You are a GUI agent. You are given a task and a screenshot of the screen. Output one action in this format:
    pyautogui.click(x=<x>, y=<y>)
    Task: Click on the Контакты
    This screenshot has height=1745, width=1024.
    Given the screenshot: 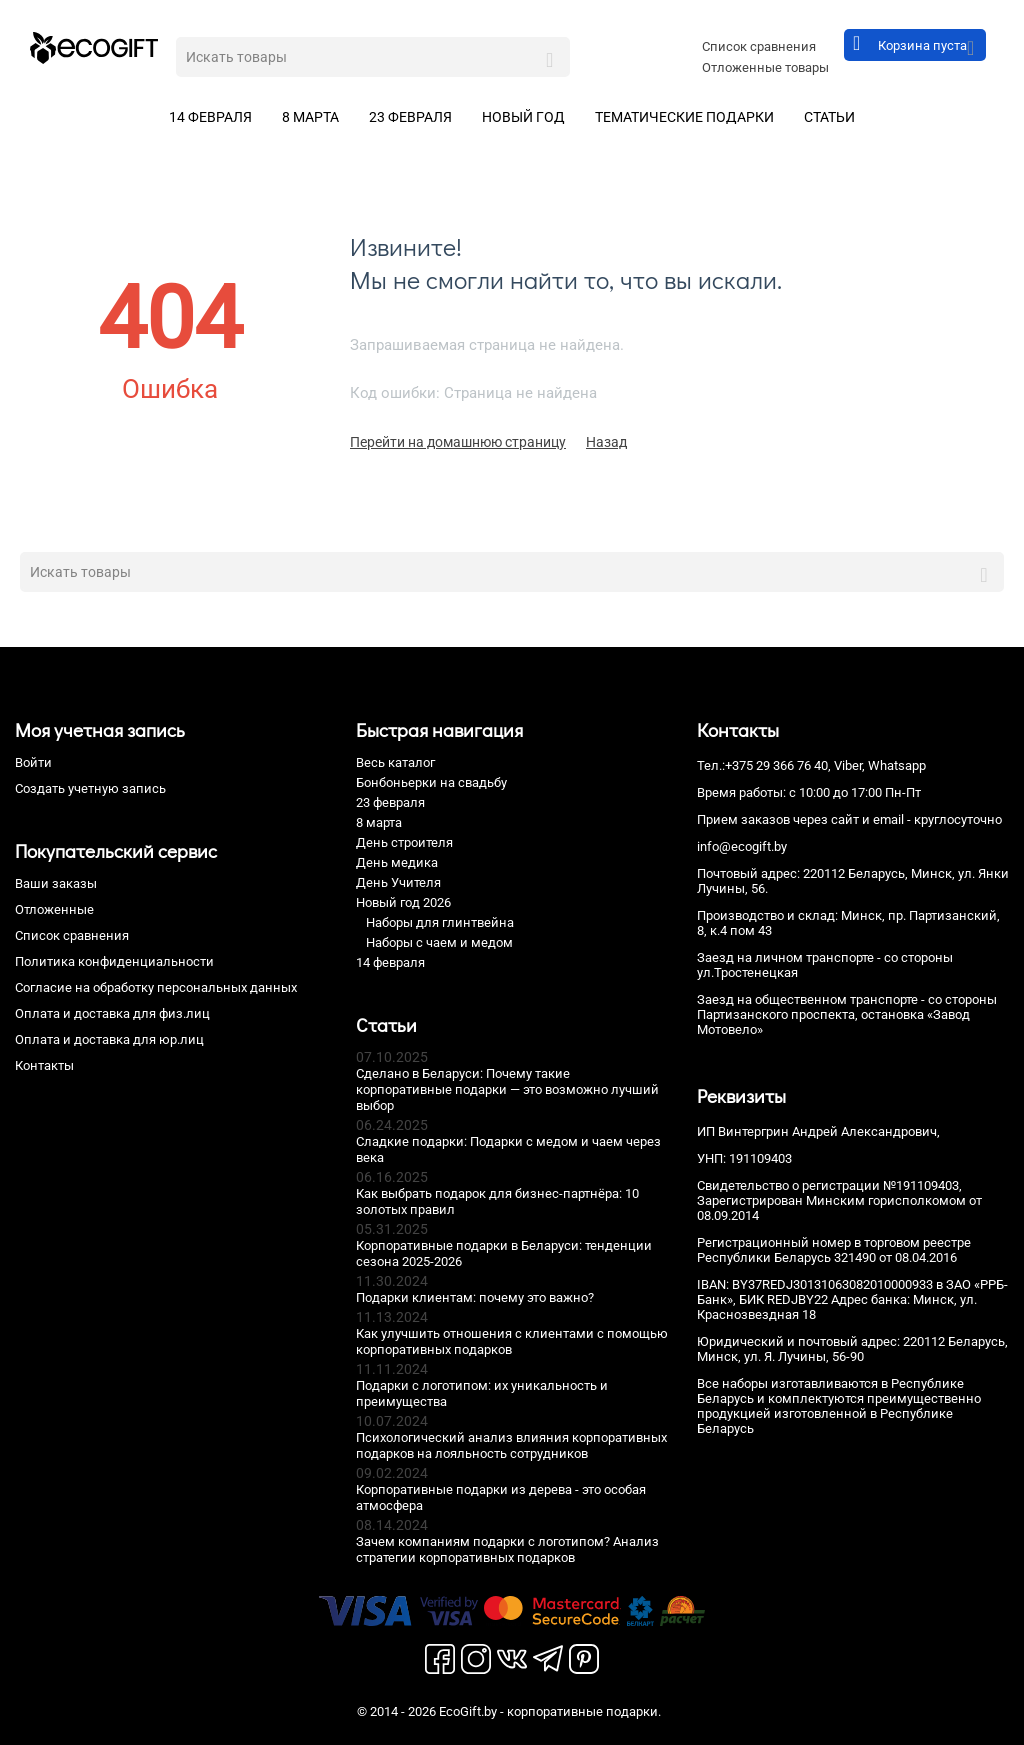 What is the action you would take?
    pyautogui.click(x=44, y=1065)
    